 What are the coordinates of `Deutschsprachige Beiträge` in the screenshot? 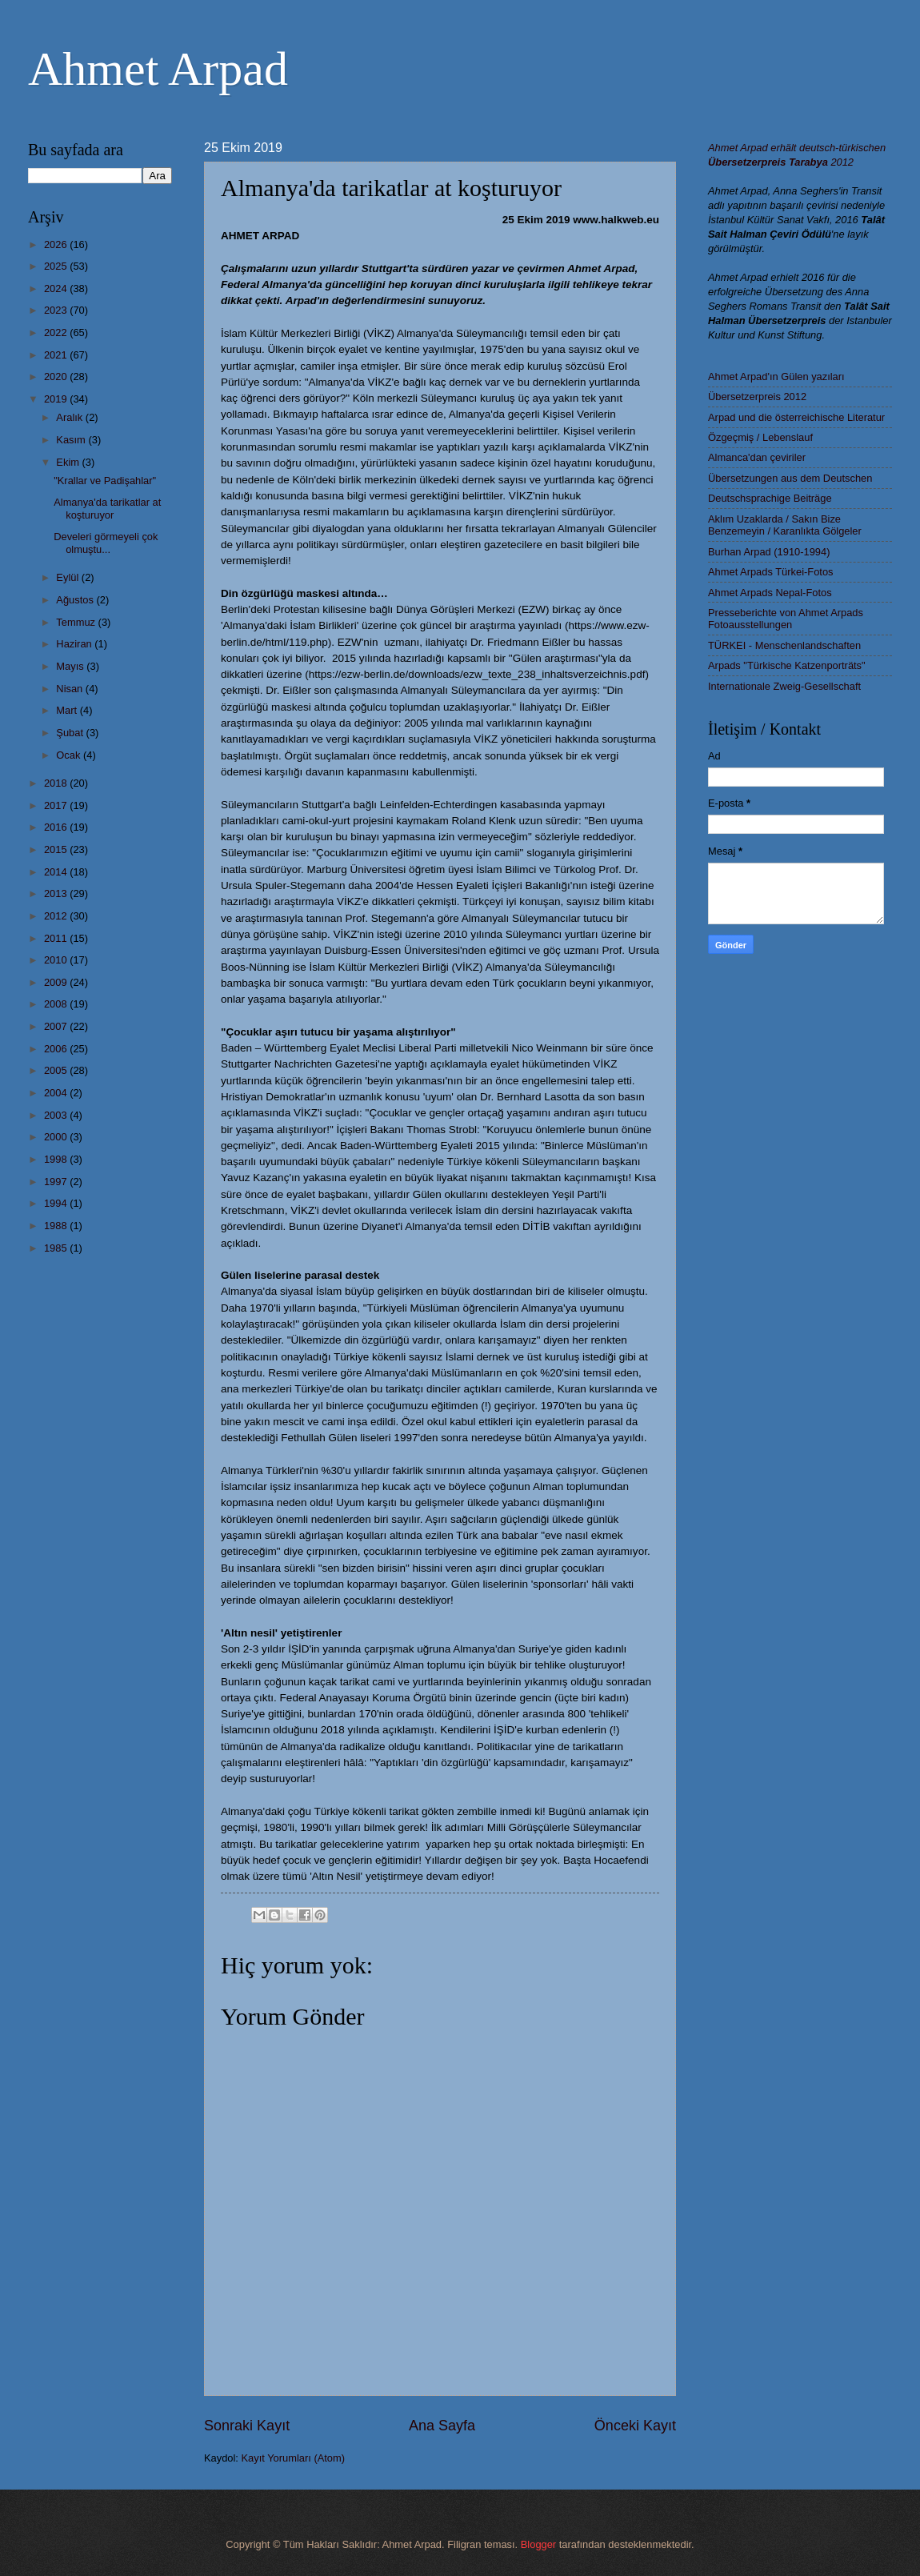 It's located at (770, 498).